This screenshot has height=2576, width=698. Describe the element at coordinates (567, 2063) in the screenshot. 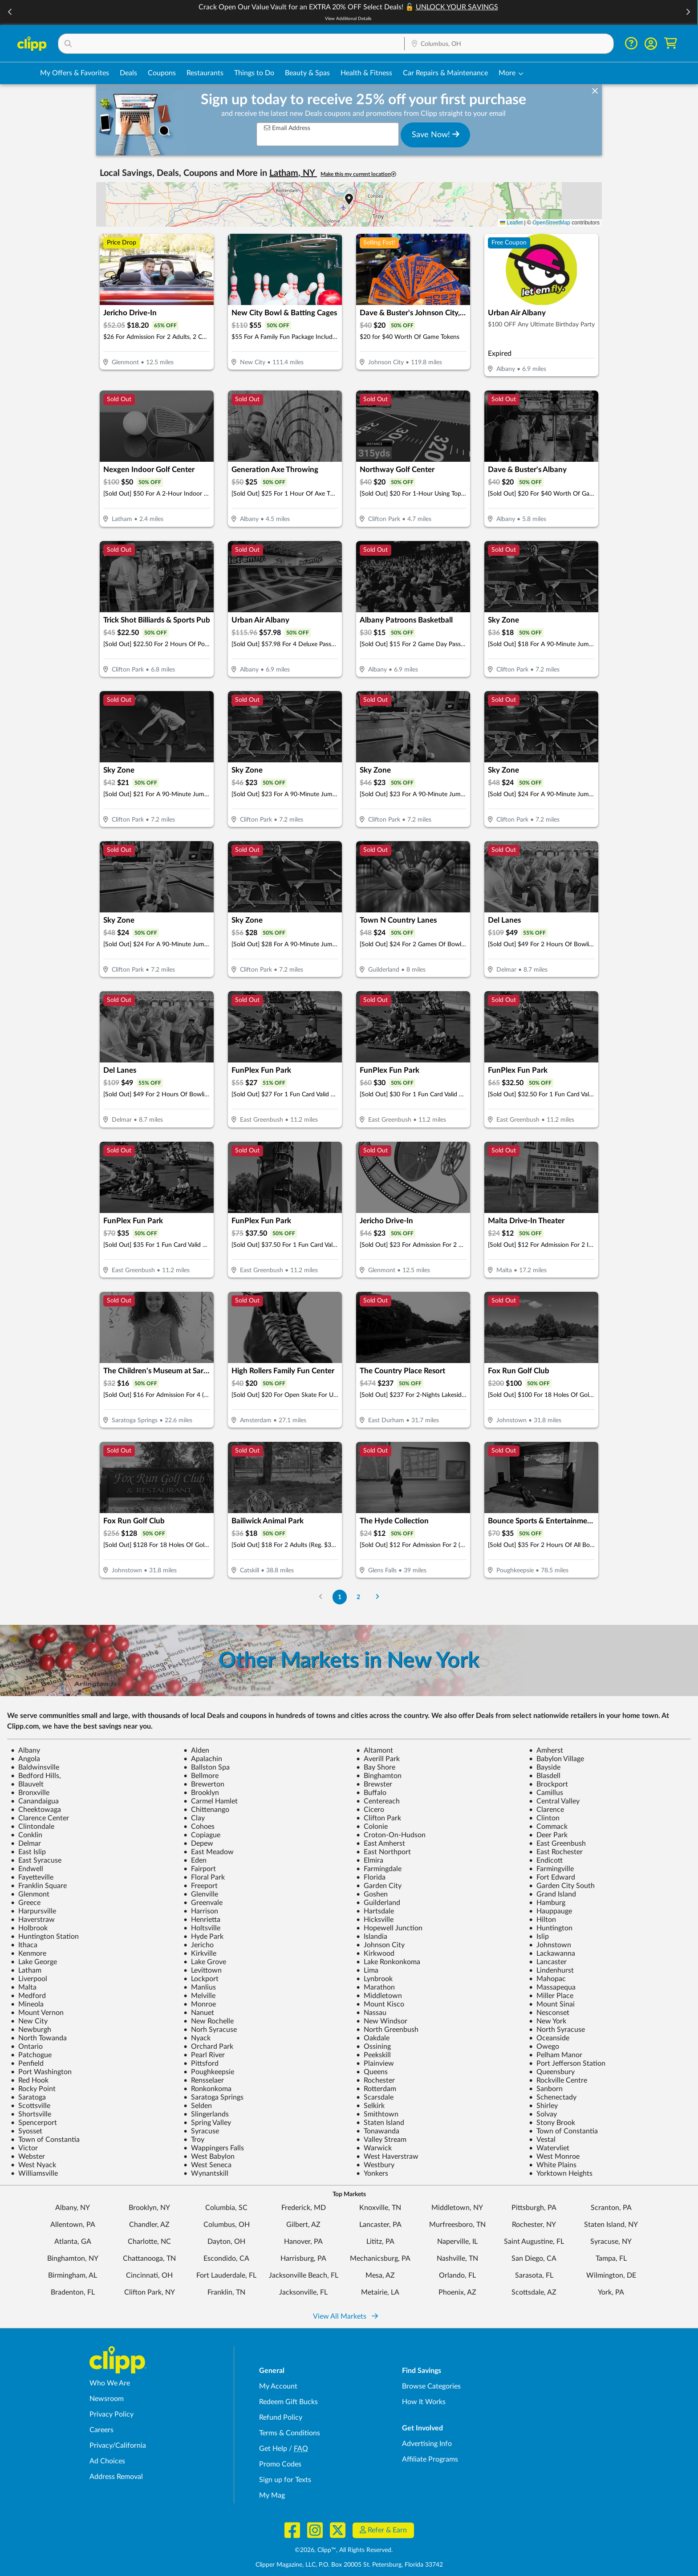

I see `Port Jefferson Station` at that location.